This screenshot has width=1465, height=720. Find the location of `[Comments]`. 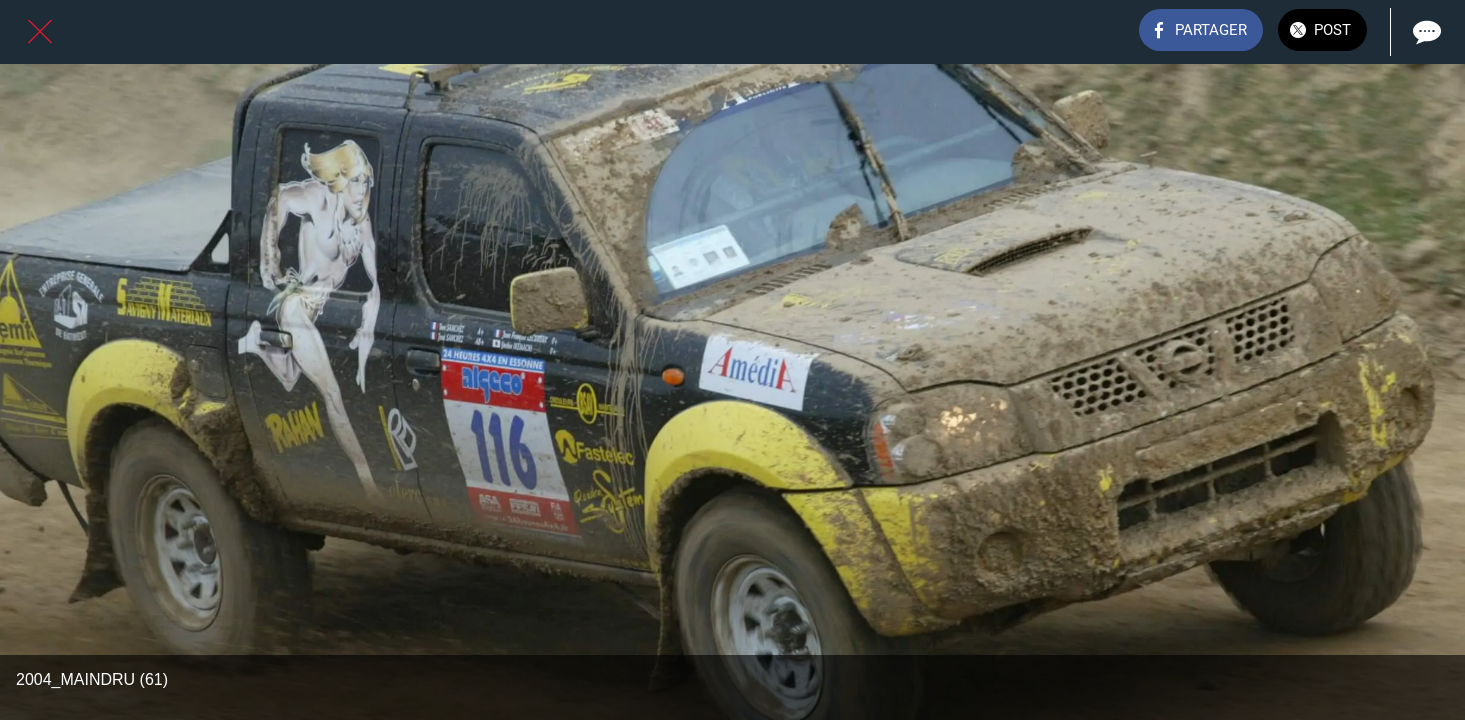

[Comments] is located at coordinates (1425, 32).